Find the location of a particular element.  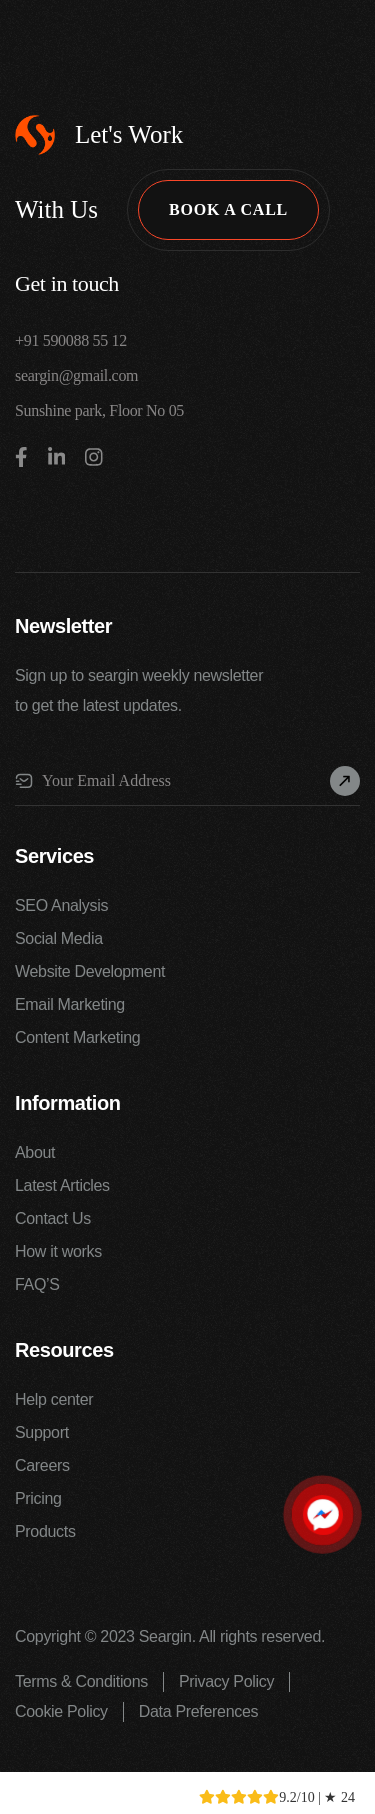

FAQ’S is located at coordinates (37, 1284).